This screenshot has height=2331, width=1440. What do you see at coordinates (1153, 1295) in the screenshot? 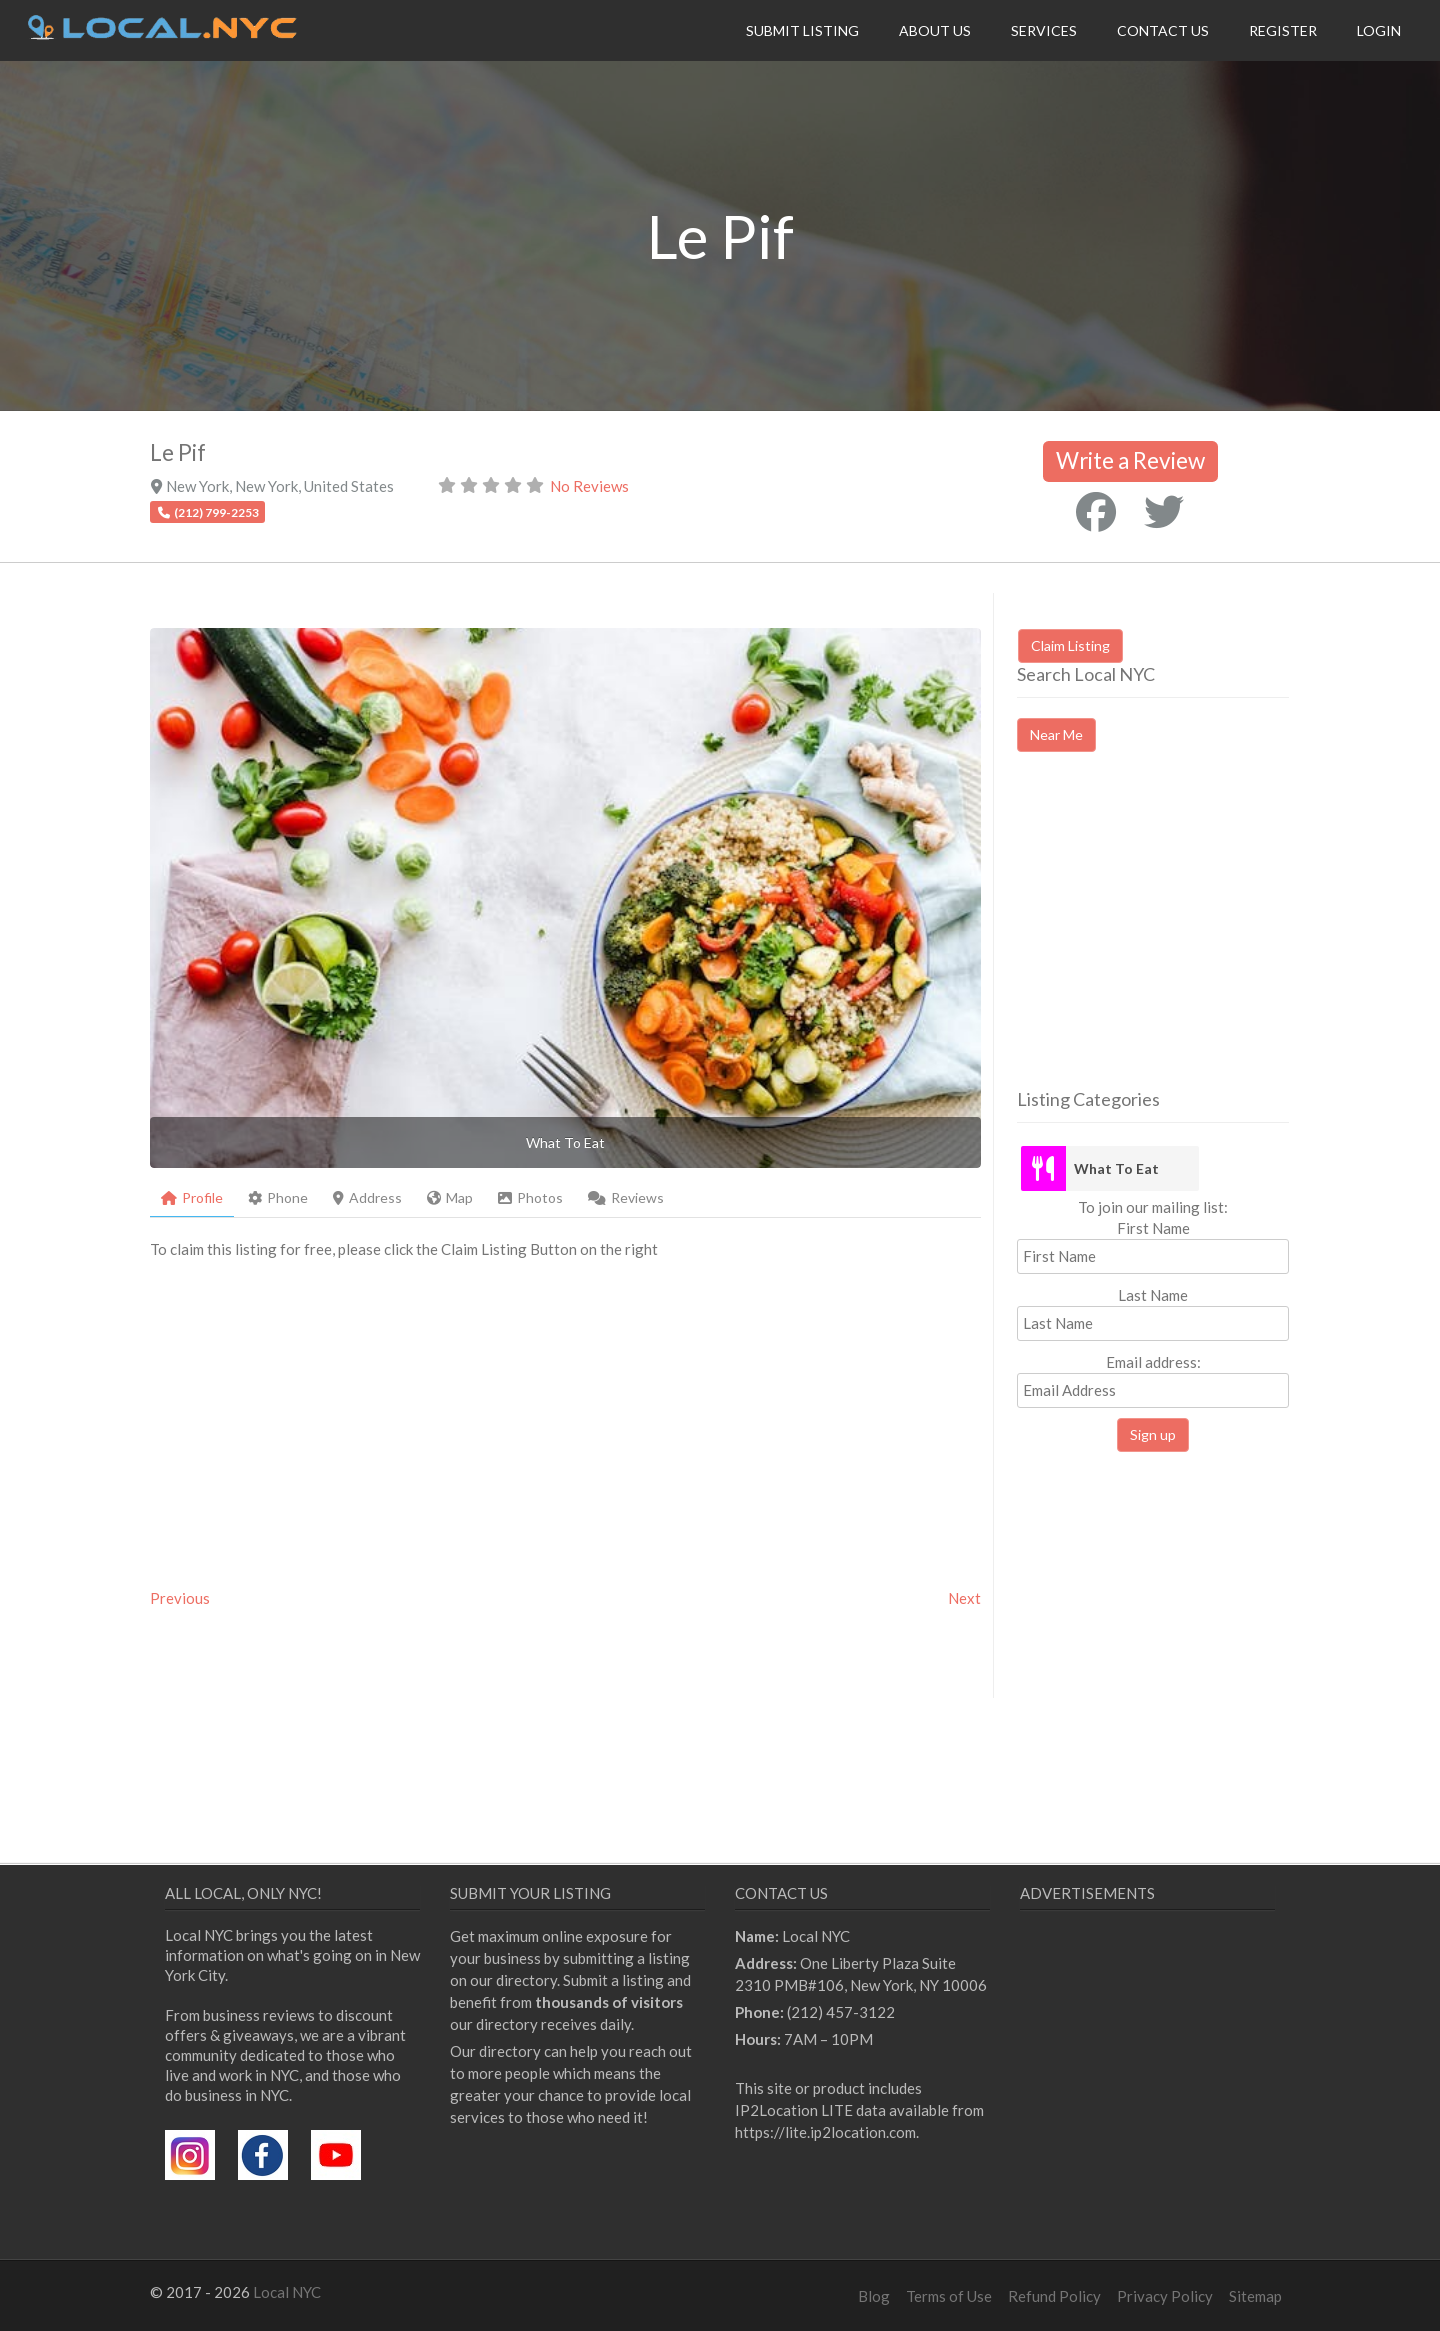
I see `Last Name` at bounding box center [1153, 1295].